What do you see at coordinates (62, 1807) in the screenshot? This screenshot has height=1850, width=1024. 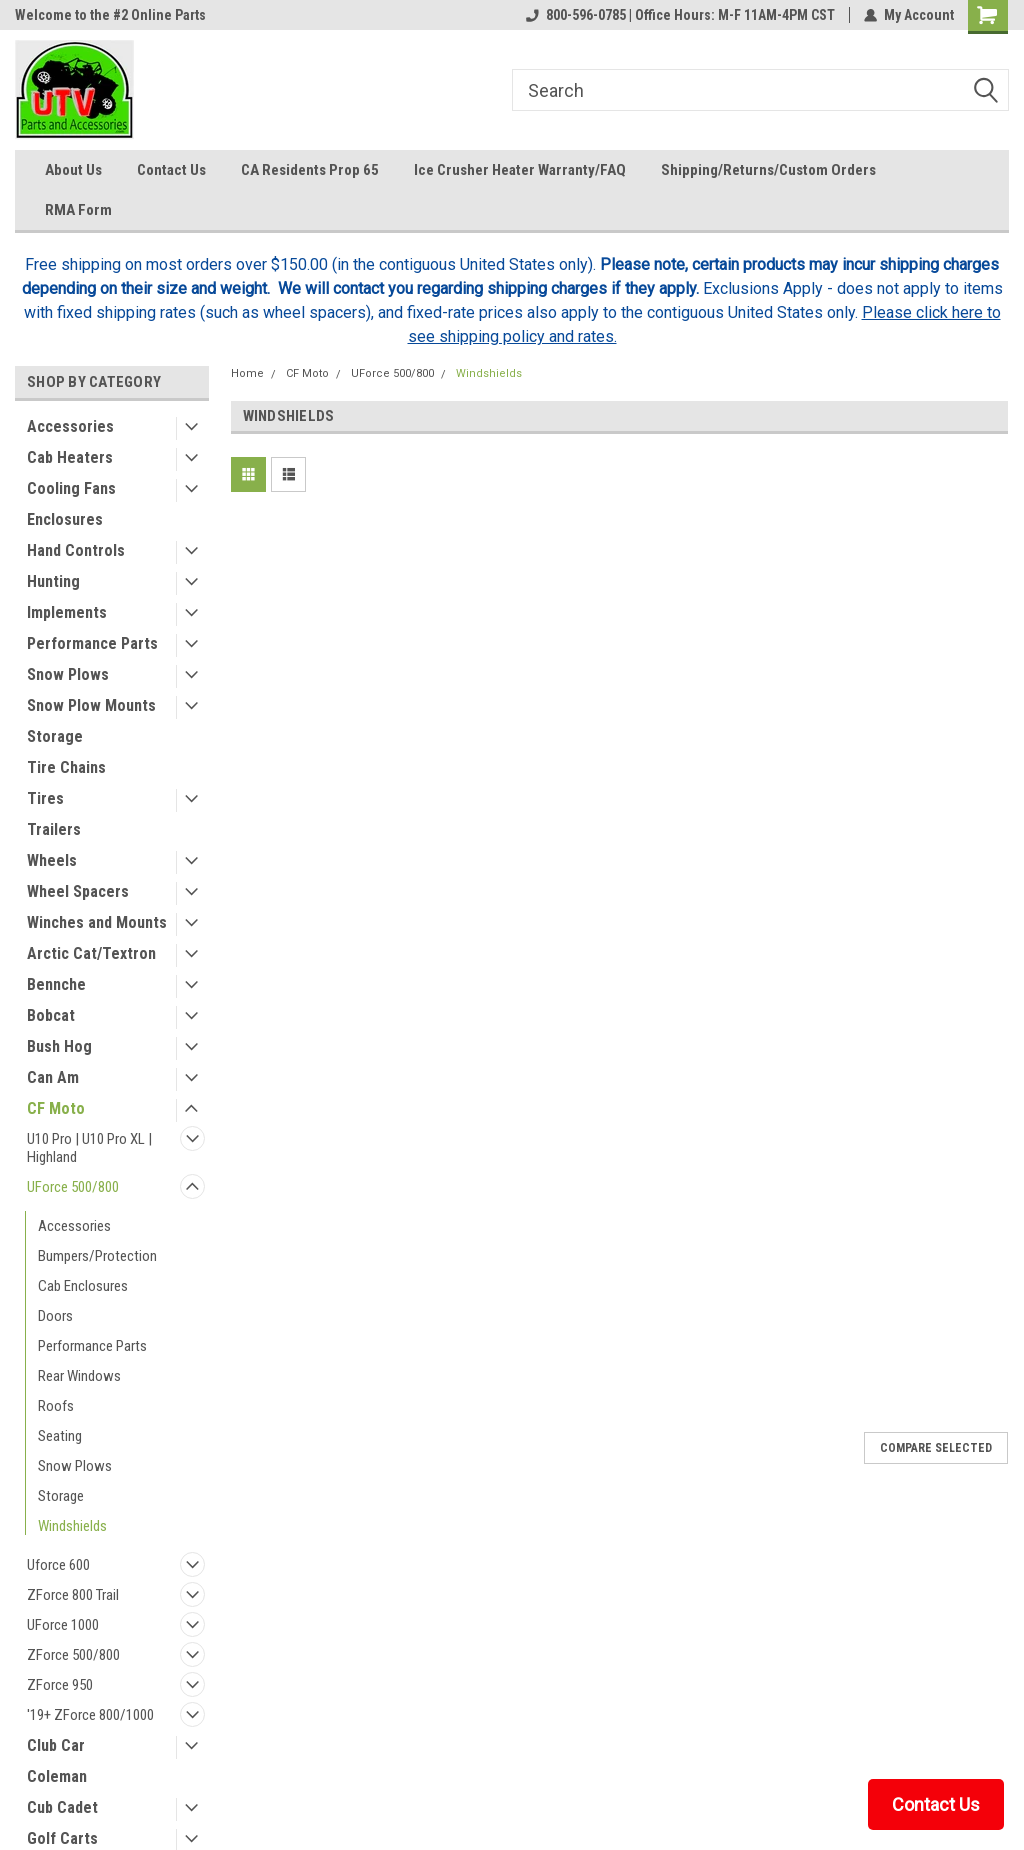 I see `Cub Cadet` at bounding box center [62, 1807].